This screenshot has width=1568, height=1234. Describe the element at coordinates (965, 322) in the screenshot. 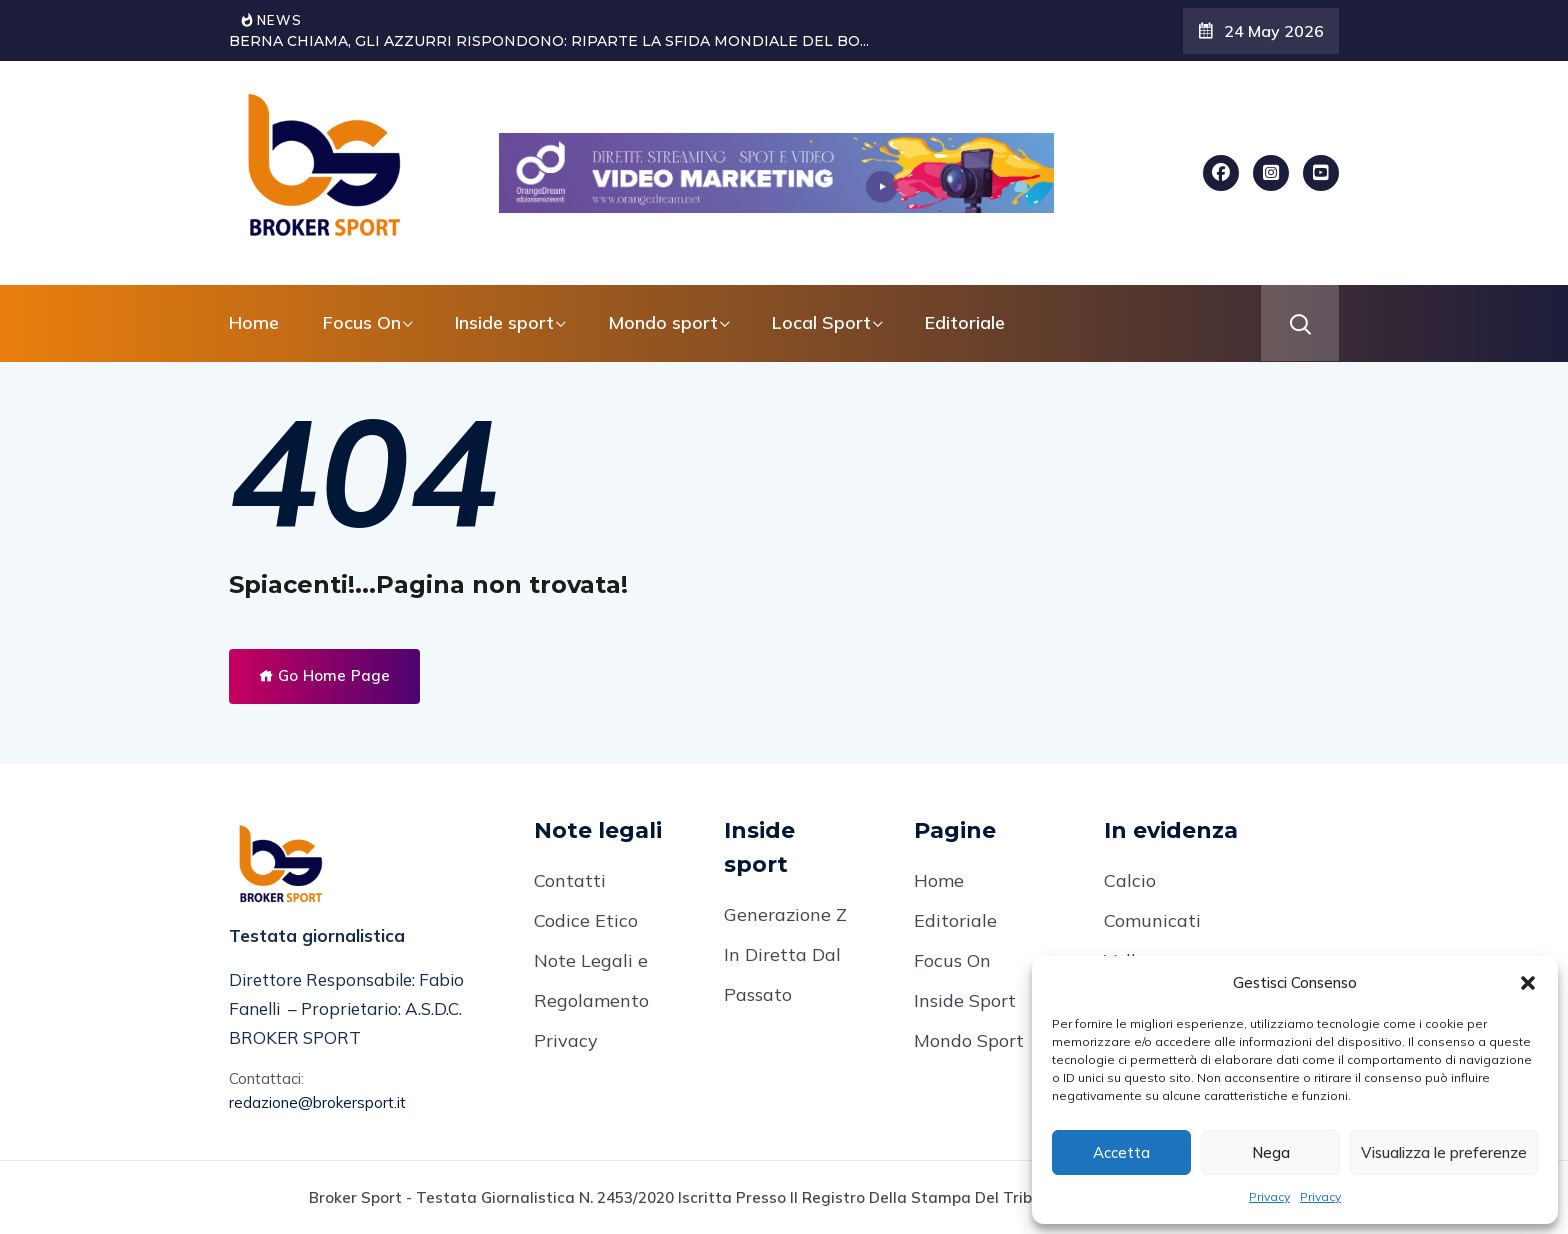

I see `Editoriale` at that location.